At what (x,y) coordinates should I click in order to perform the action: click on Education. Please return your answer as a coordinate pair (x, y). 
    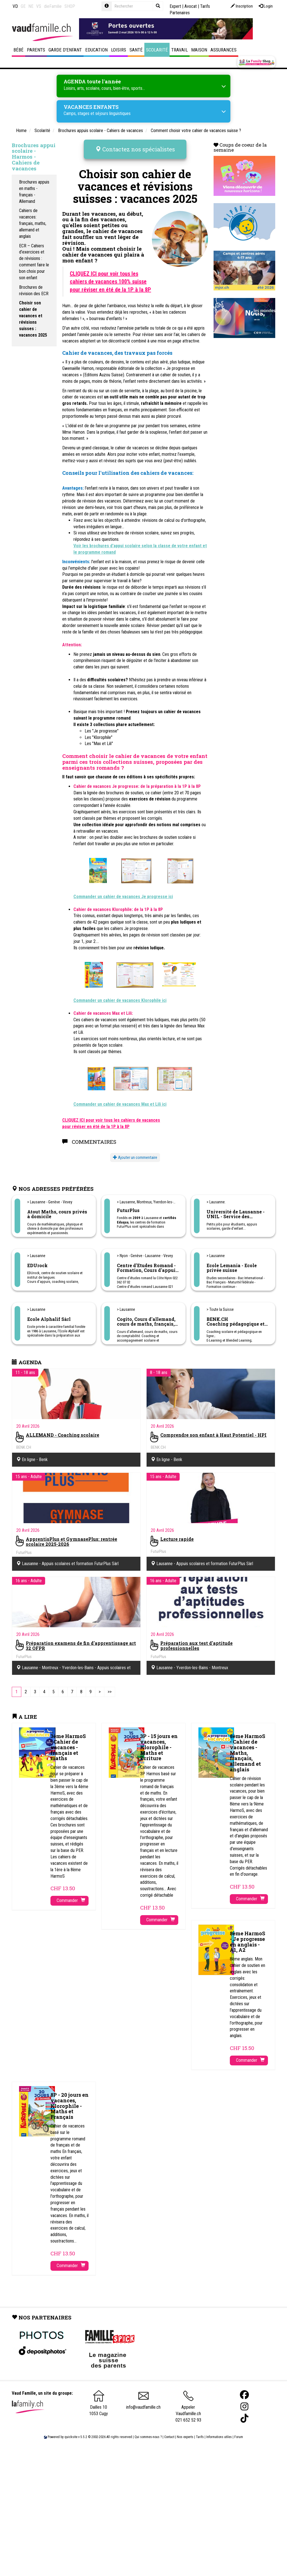
    Looking at the image, I should click on (96, 50).